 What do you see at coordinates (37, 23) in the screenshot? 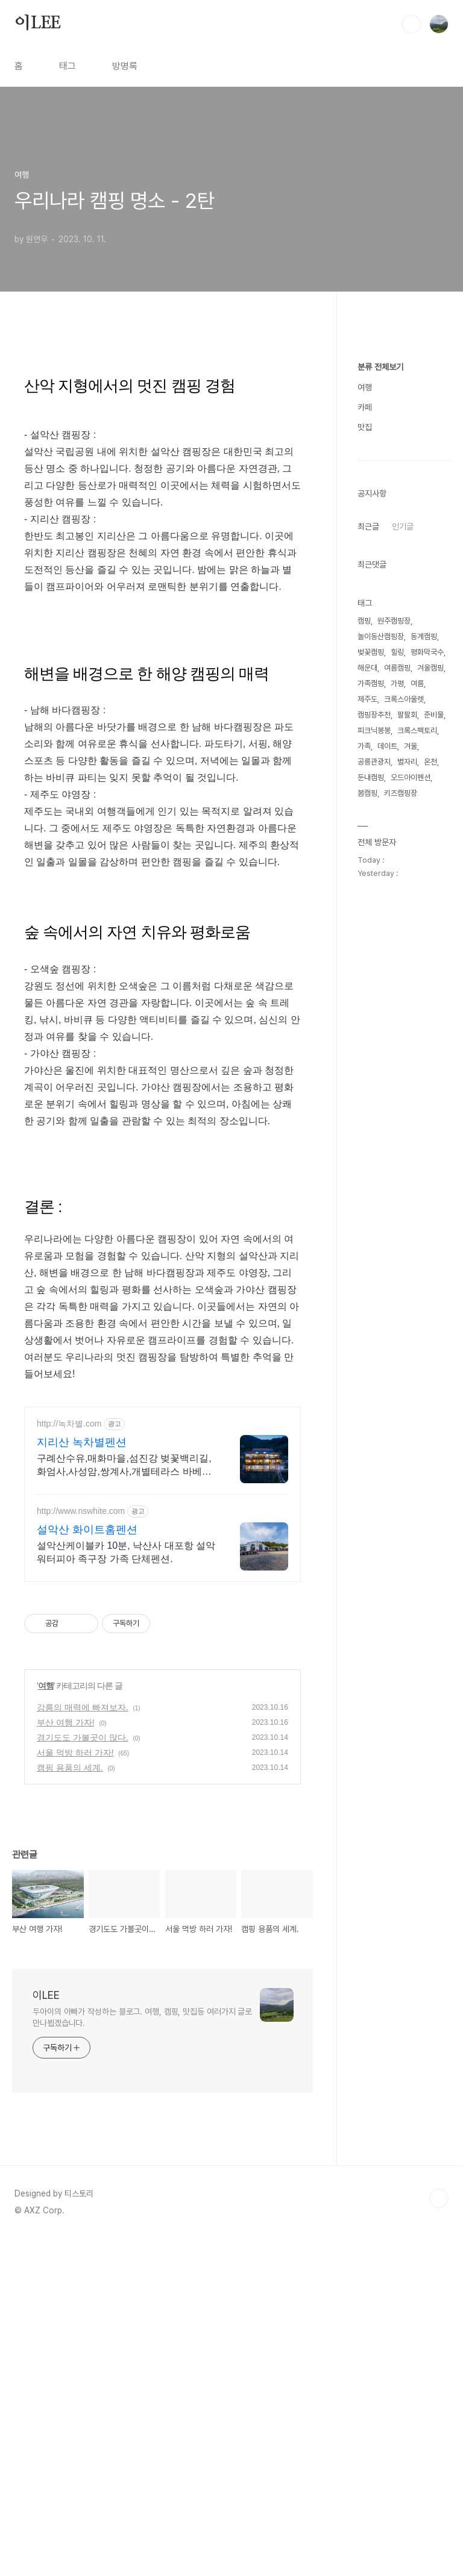
I see `이LEE` at bounding box center [37, 23].